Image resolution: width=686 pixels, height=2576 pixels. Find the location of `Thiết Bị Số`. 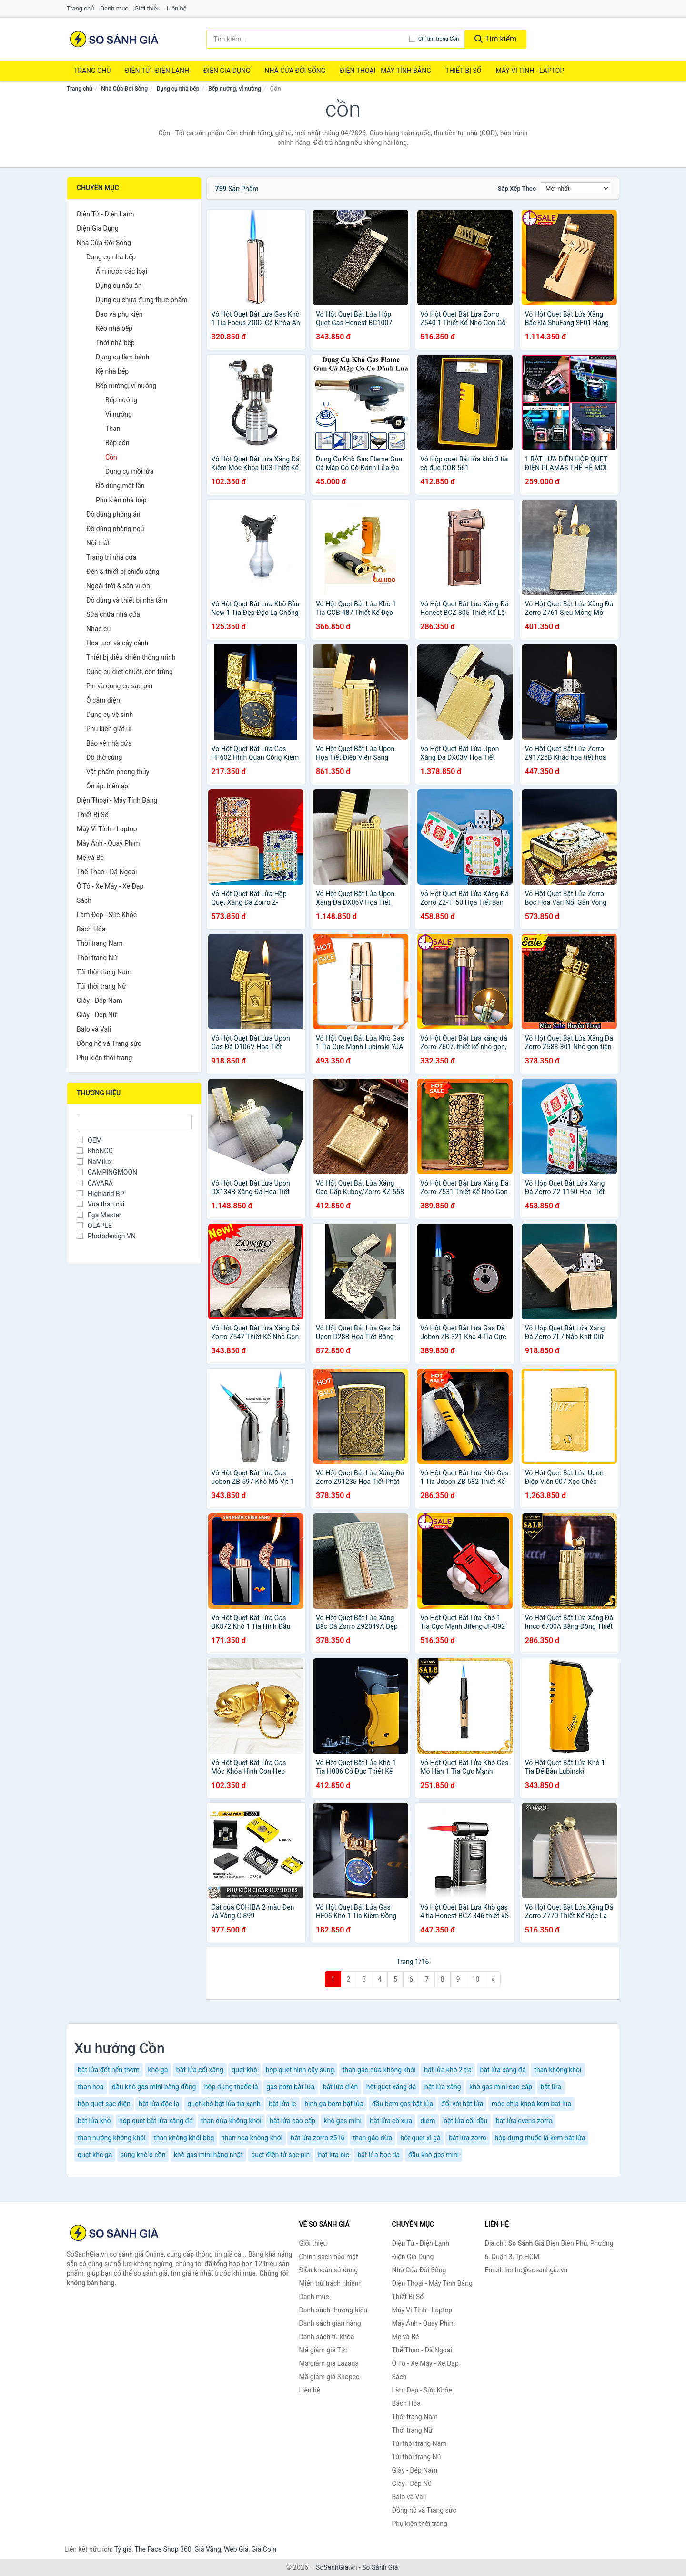

Thiết Bị Số is located at coordinates (463, 70).